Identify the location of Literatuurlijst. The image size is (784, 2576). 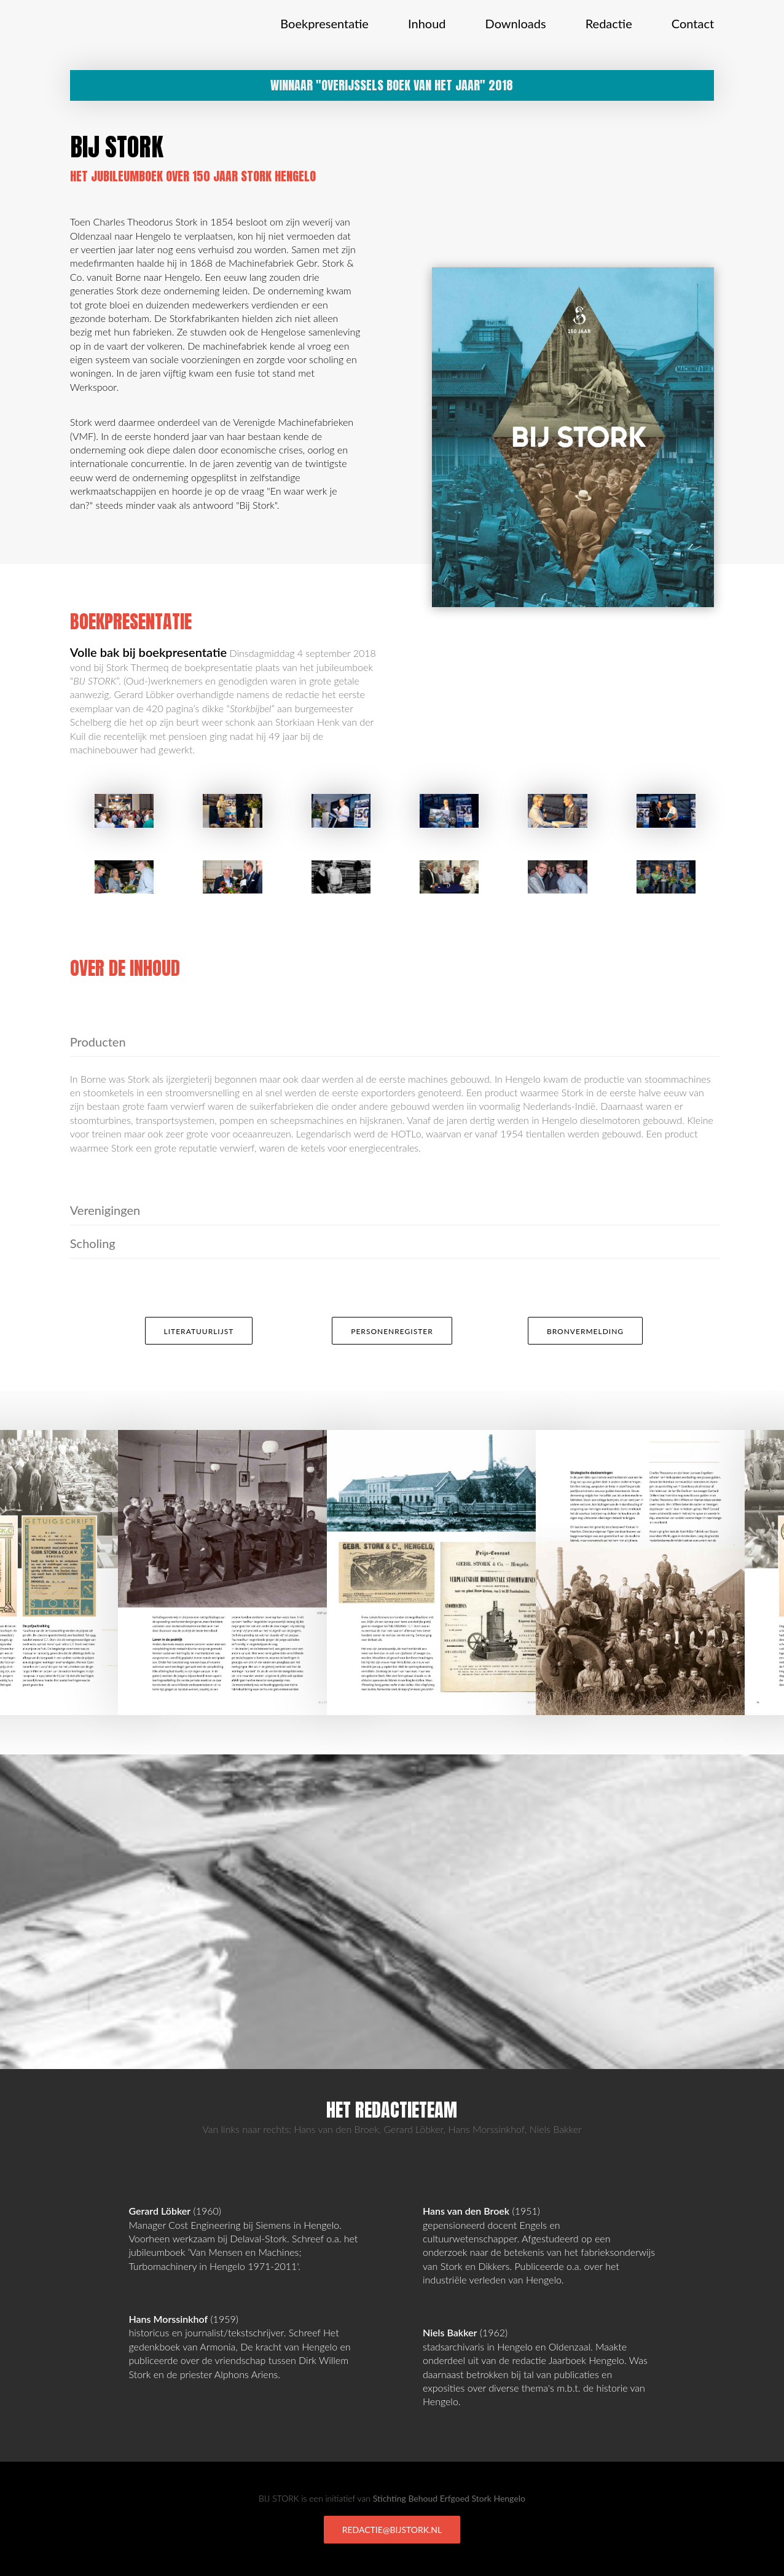
(199, 1331).